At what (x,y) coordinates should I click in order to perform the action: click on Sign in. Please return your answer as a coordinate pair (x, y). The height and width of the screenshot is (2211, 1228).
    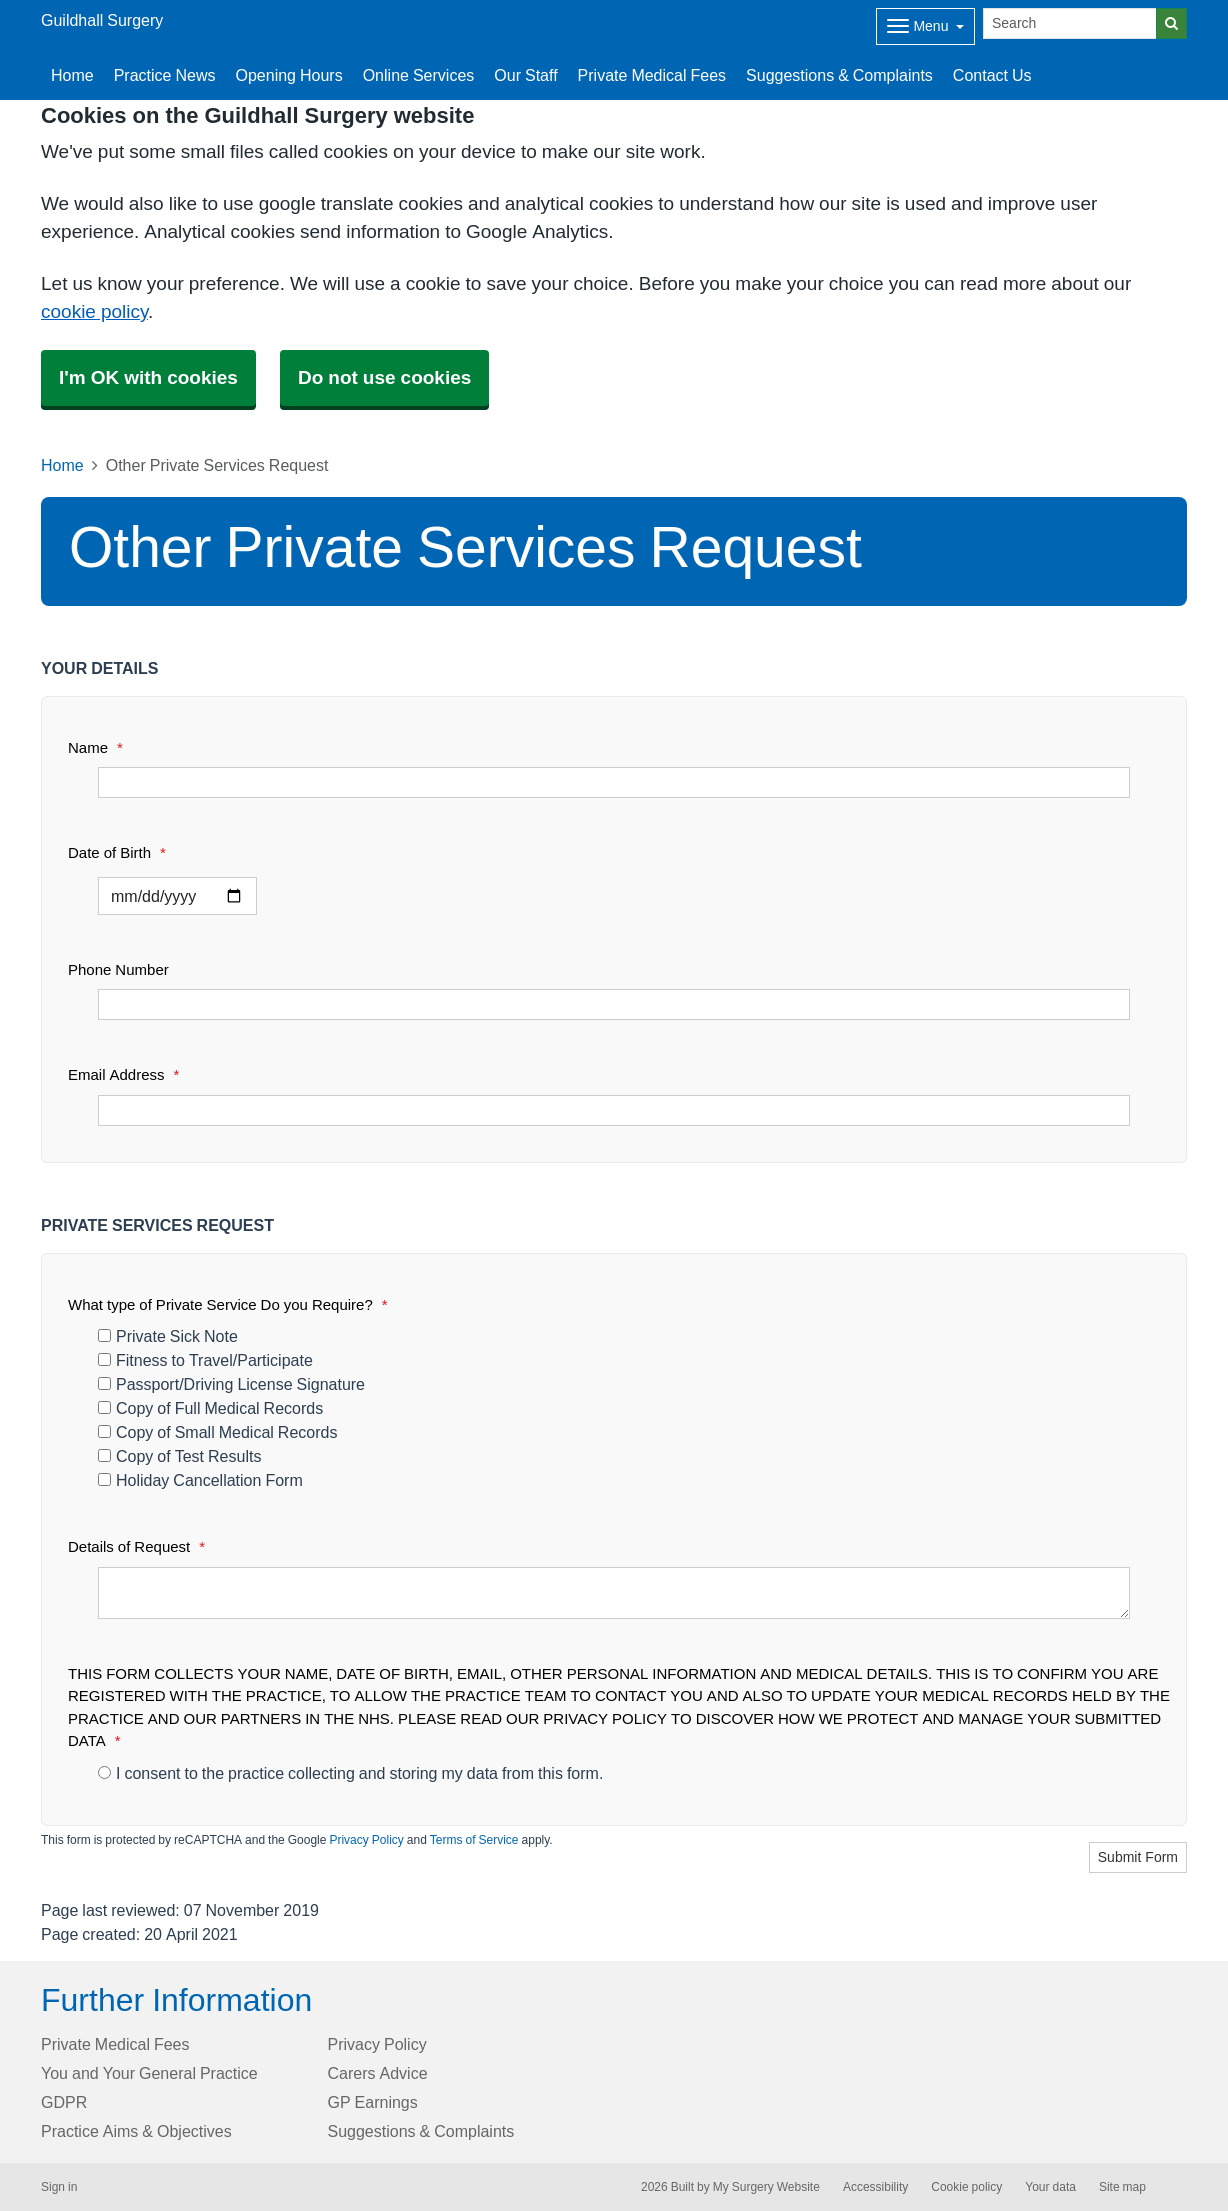
    Looking at the image, I should click on (59, 2187).